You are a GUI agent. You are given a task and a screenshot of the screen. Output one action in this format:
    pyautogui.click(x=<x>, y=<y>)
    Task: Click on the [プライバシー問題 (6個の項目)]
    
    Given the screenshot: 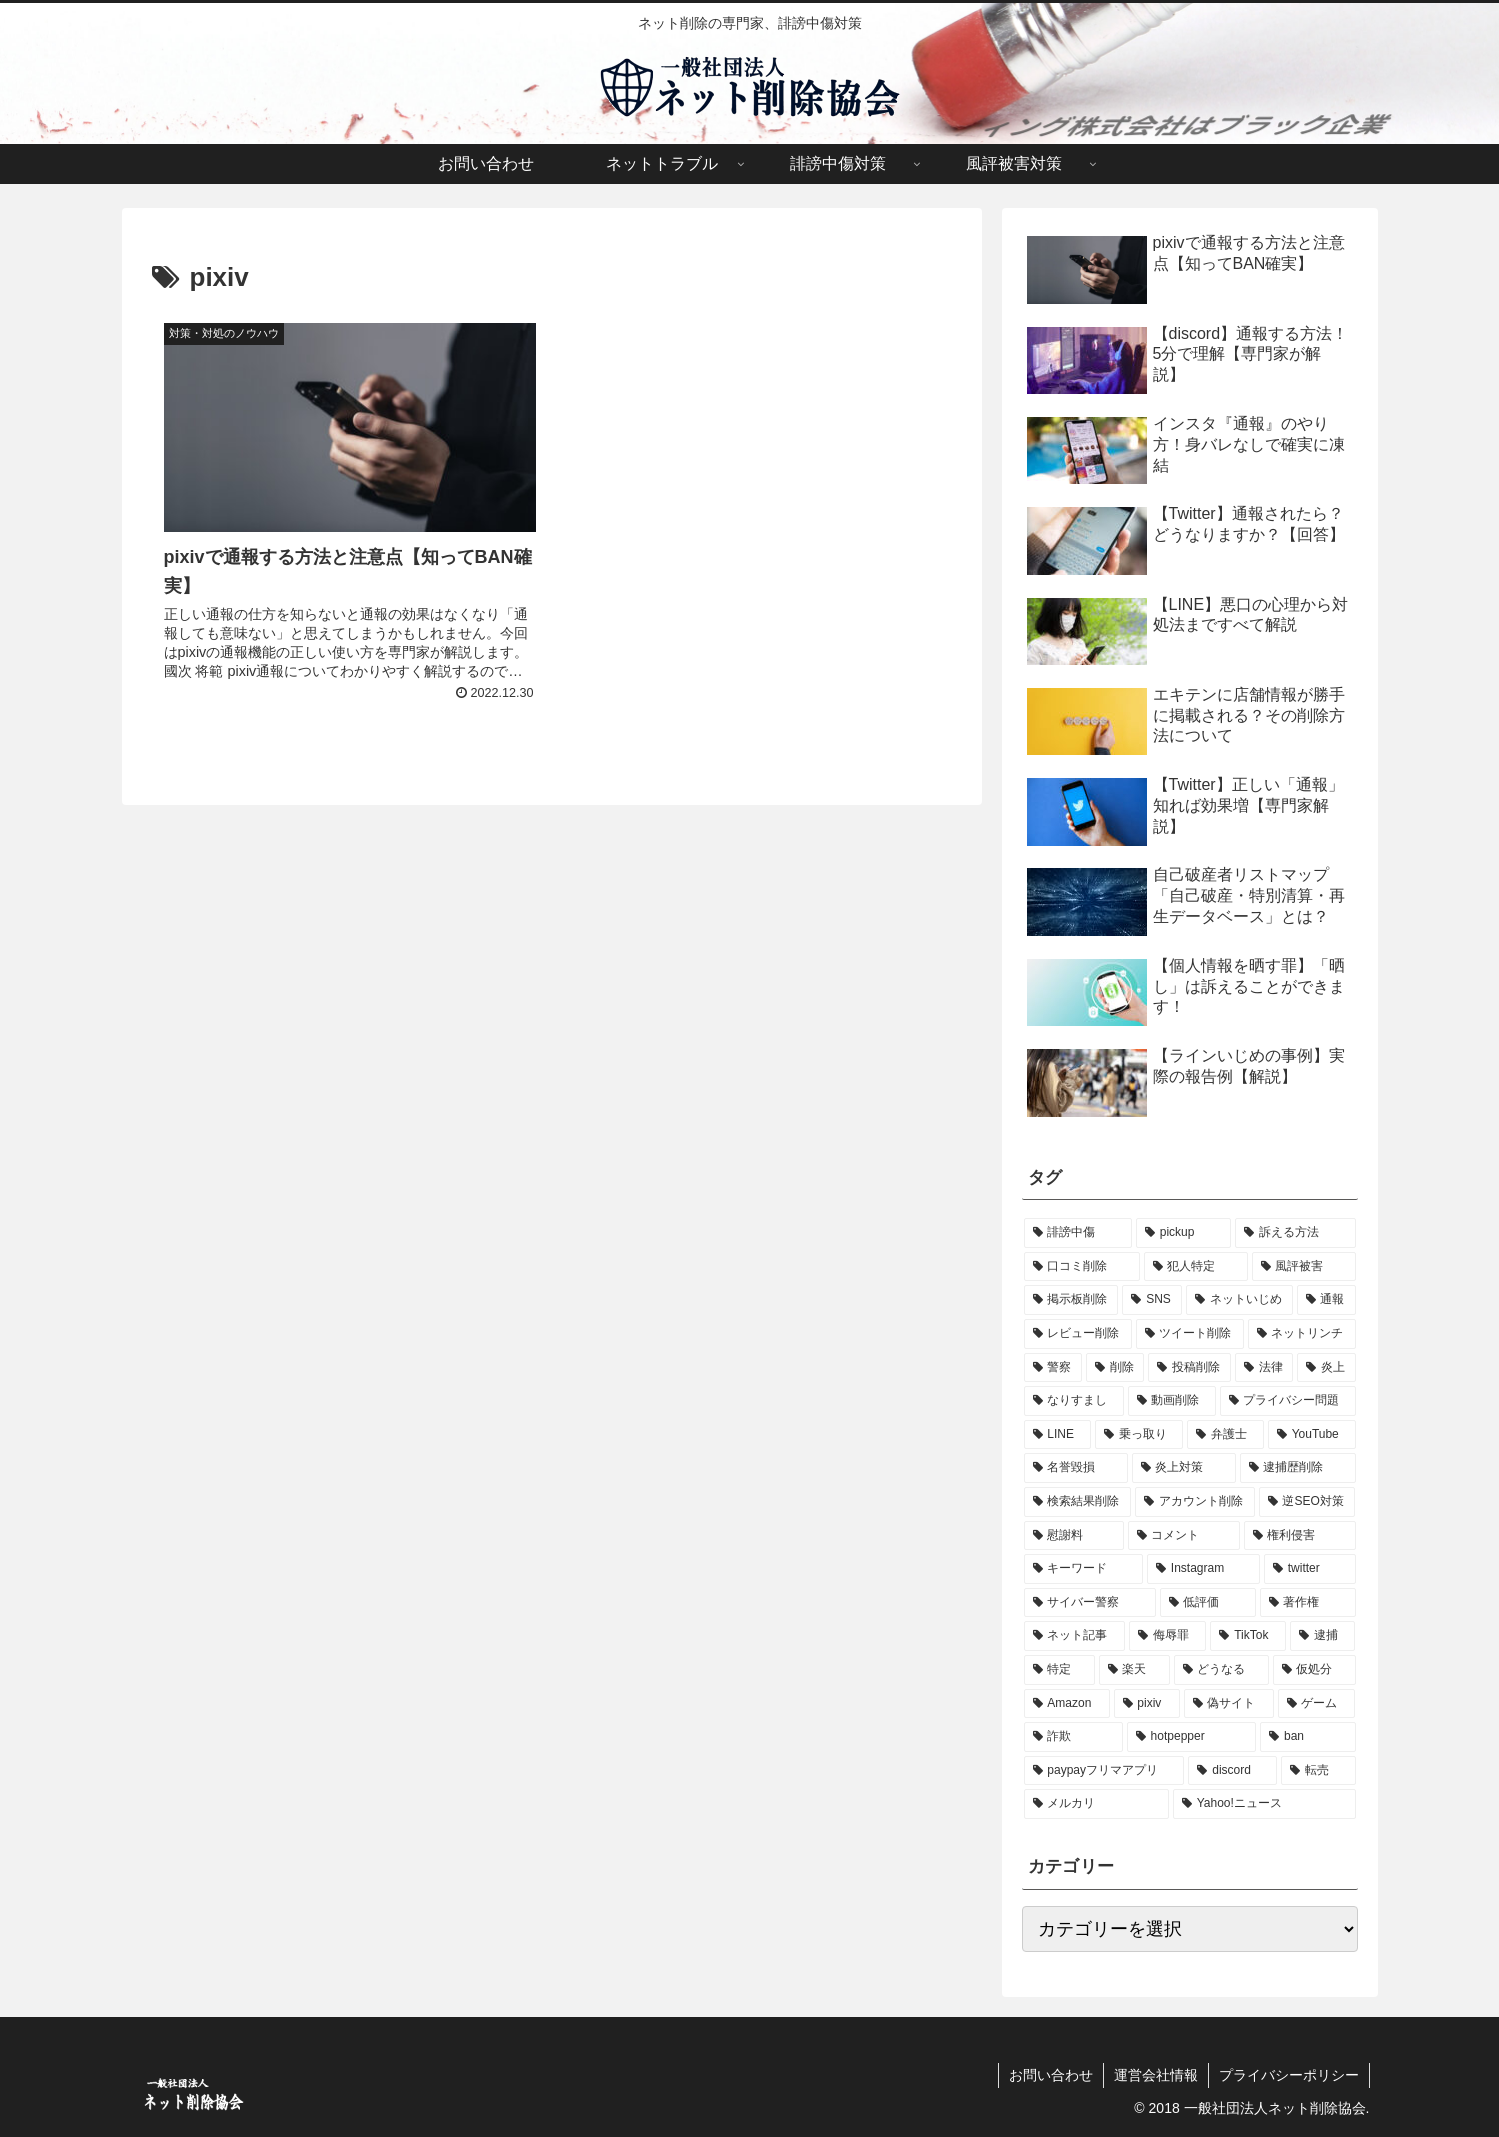 What is the action you would take?
    pyautogui.click(x=1288, y=1401)
    